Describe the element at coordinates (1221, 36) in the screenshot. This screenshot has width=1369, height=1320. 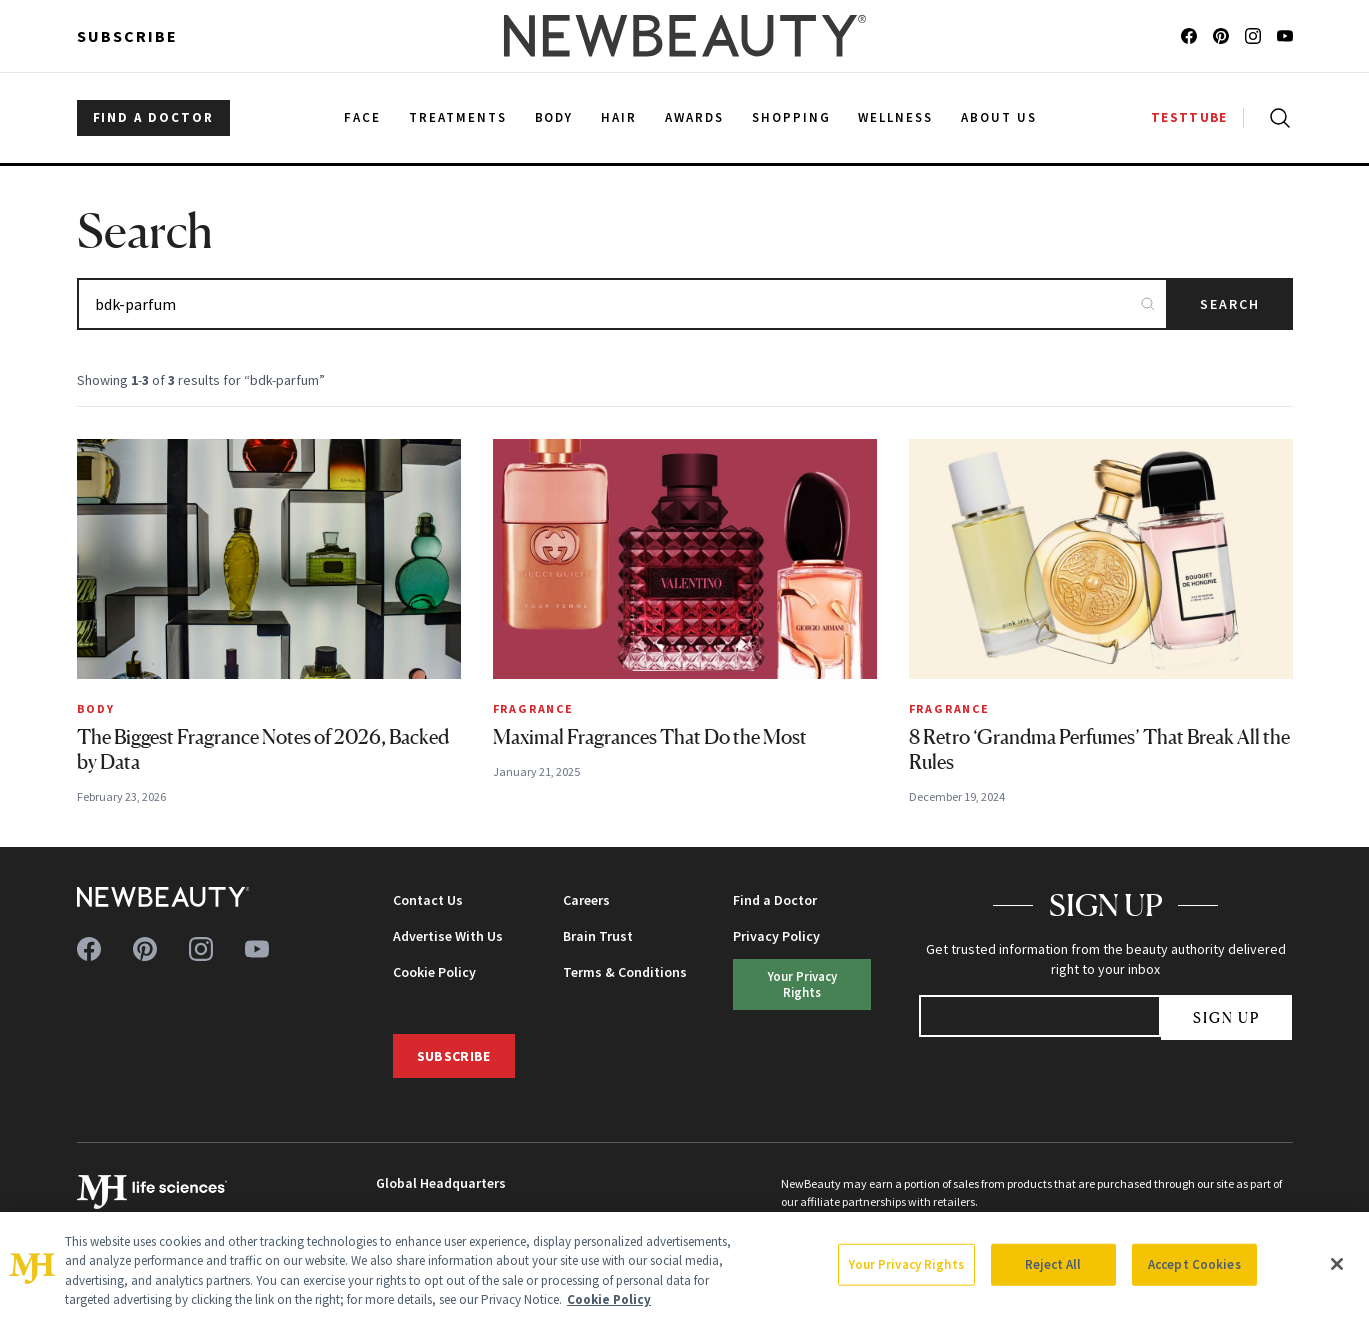
I see `[Follow us on pinterest]` at that location.